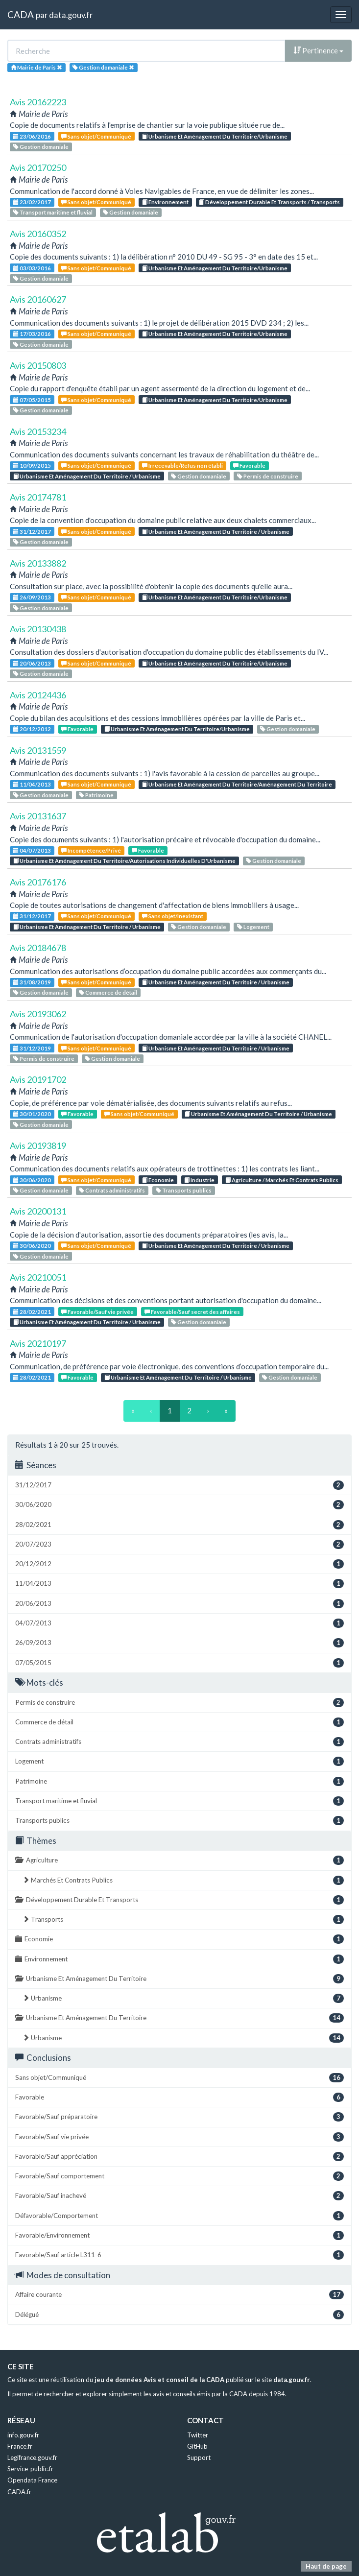 This screenshot has width=359, height=2576. What do you see at coordinates (179, 2235) in the screenshot?
I see `Favorable/Environnement` at bounding box center [179, 2235].